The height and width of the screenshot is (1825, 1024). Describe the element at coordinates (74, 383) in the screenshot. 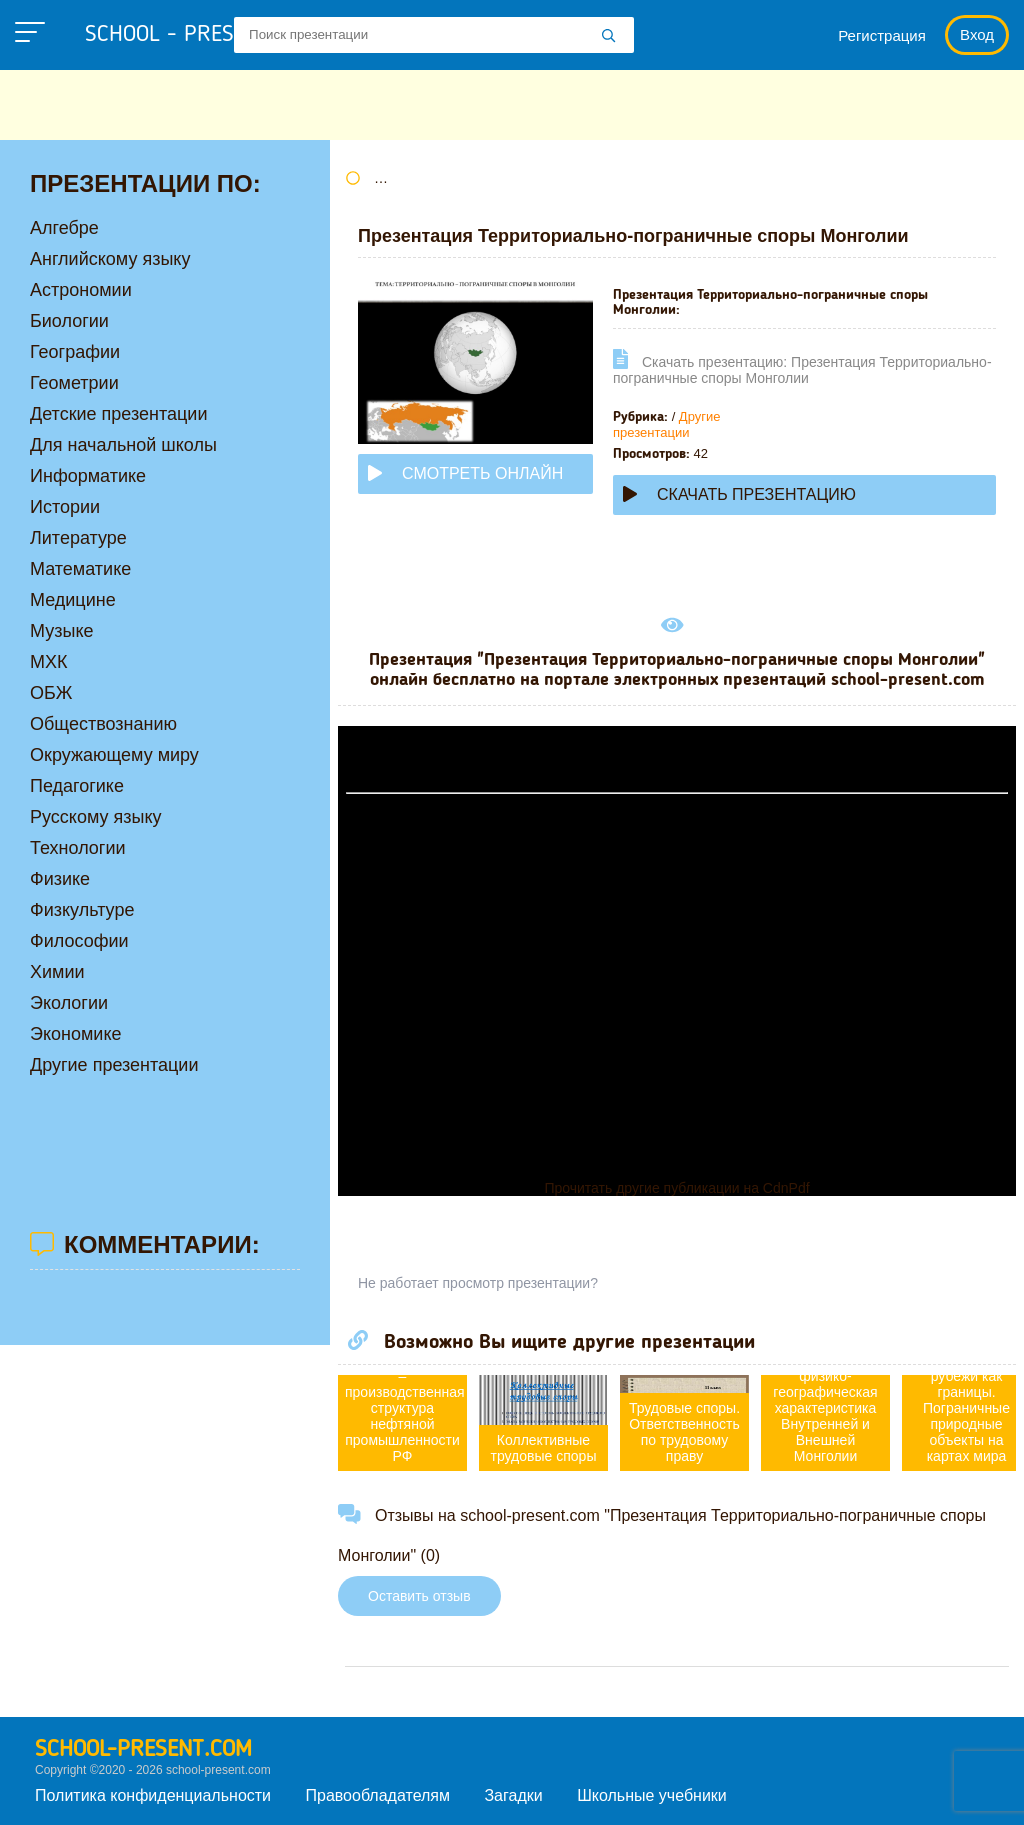

I see `Геометрии` at that location.